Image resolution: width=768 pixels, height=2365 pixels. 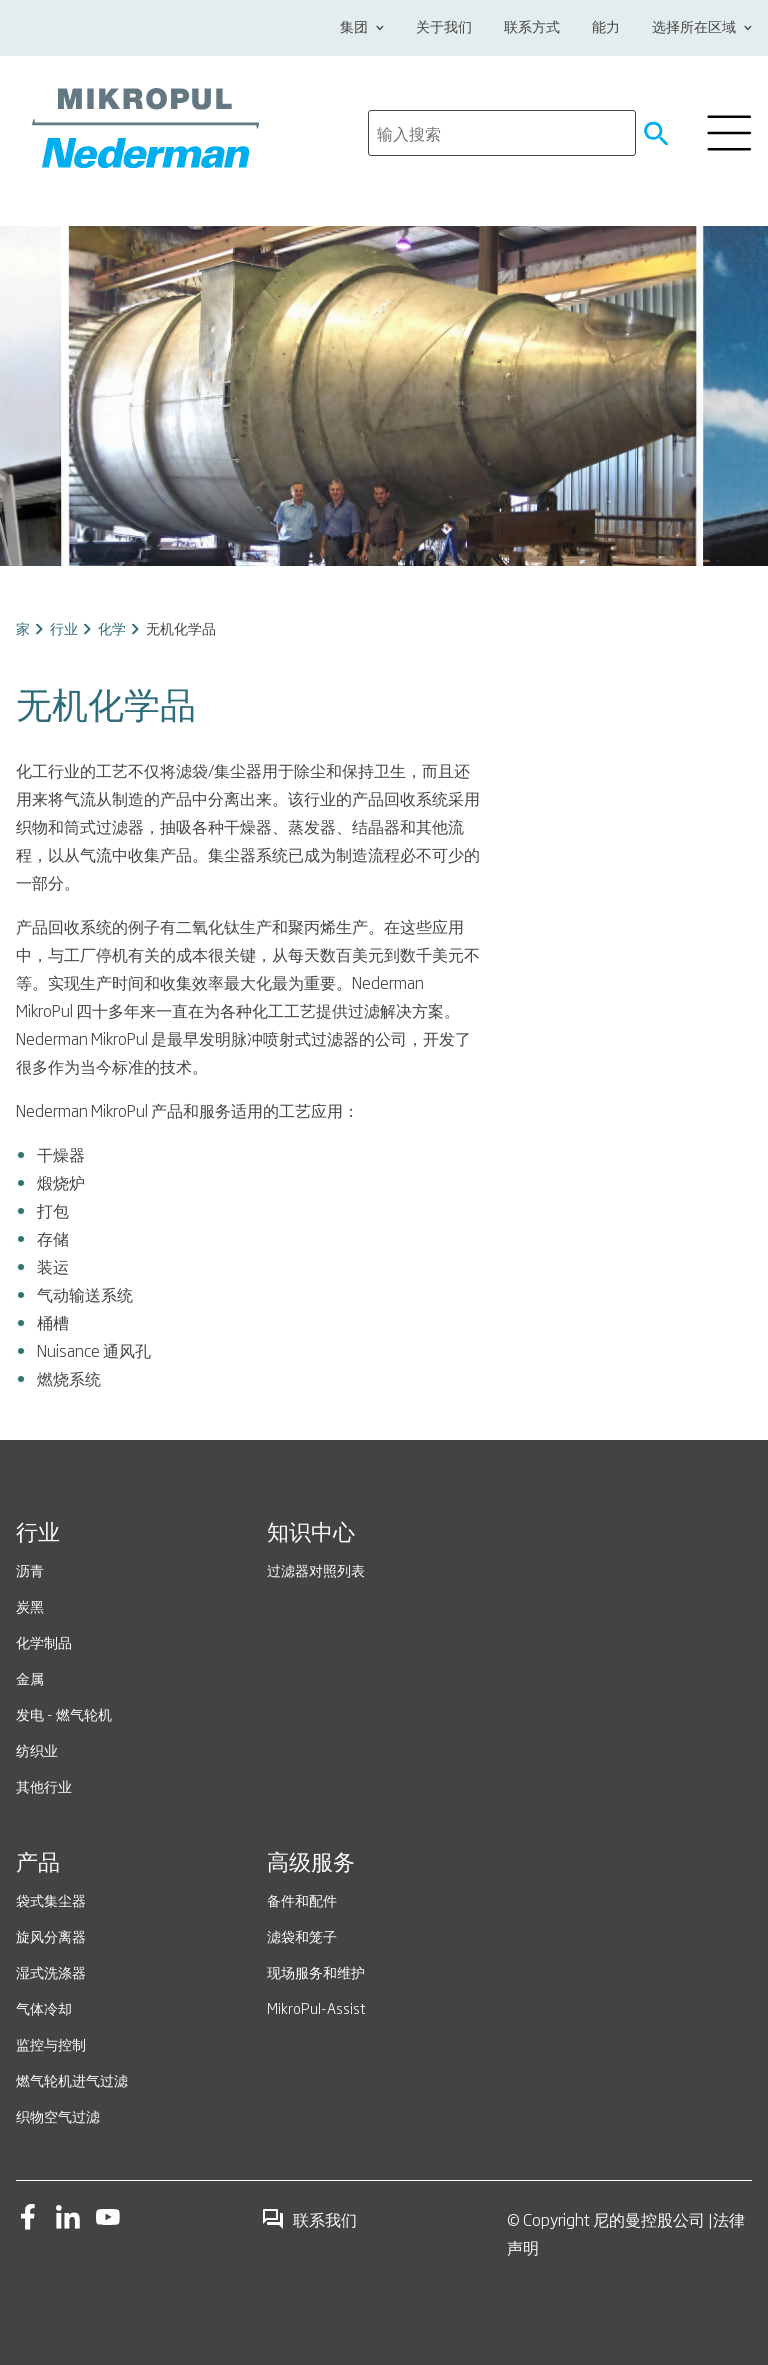 I want to click on 化学, so click(x=112, y=627).